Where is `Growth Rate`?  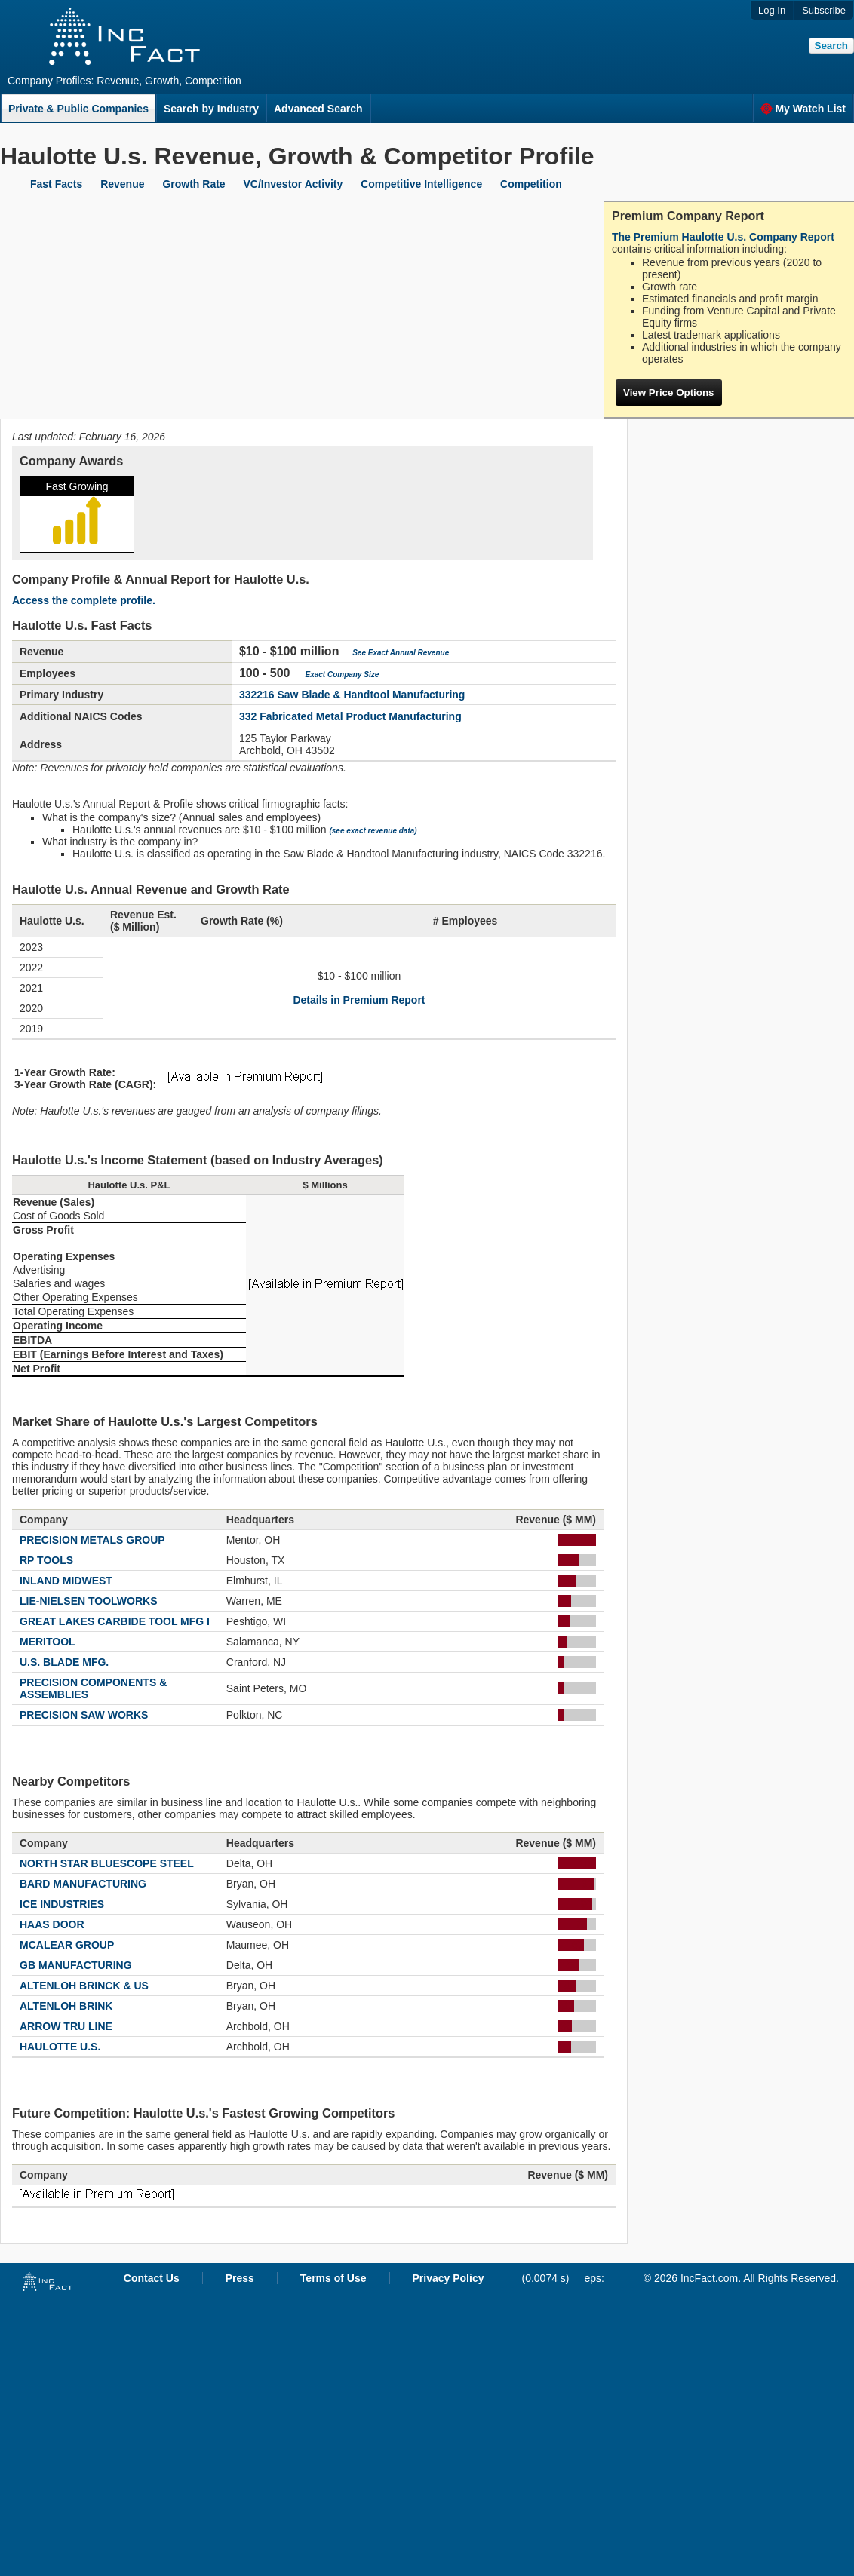
Growth Rate is located at coordinates (193, 184).